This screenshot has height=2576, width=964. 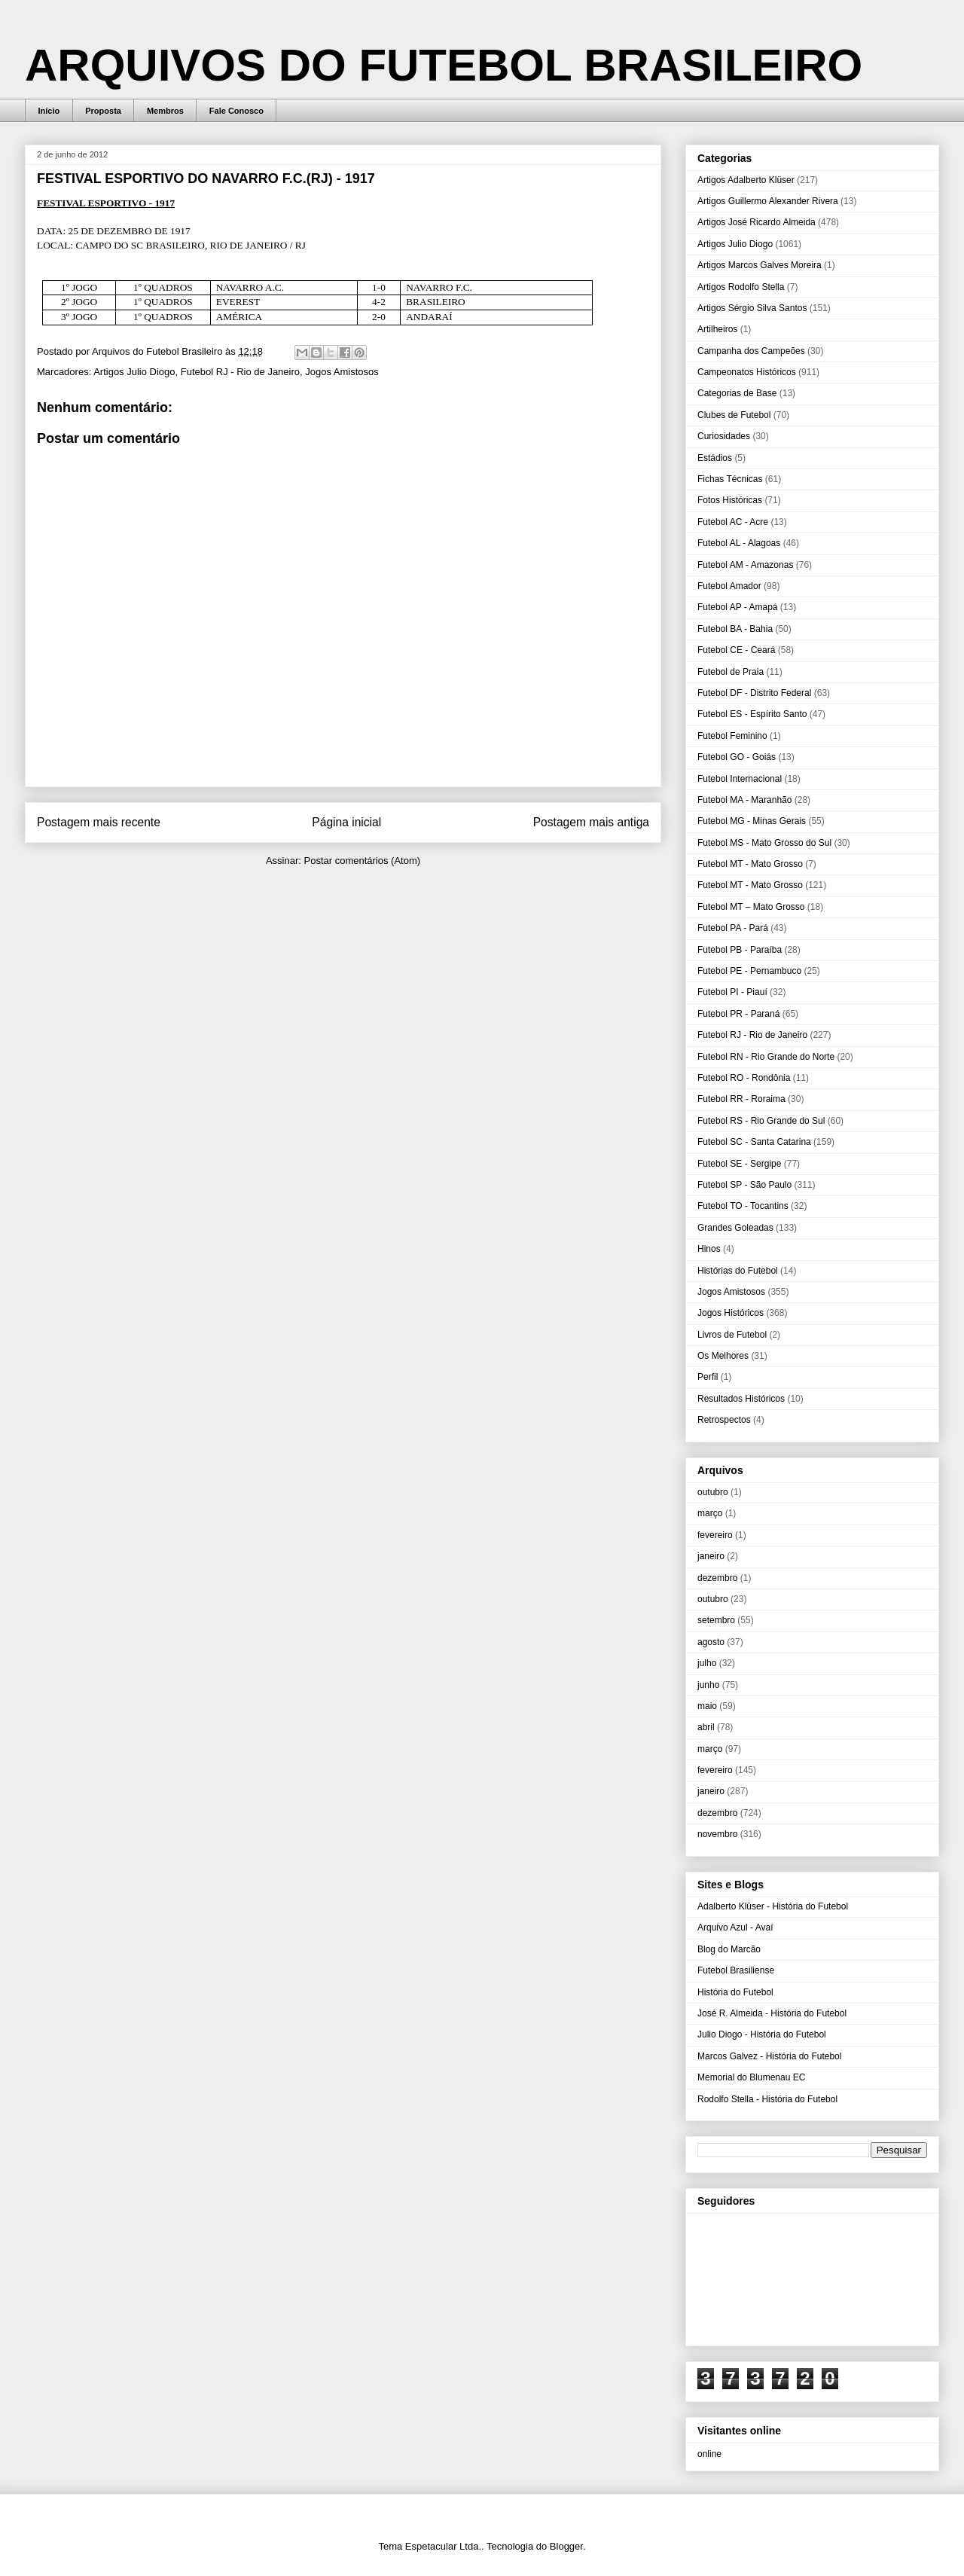 I want to click on Futebol AL - Alagoas, so click(x=738, y=543).